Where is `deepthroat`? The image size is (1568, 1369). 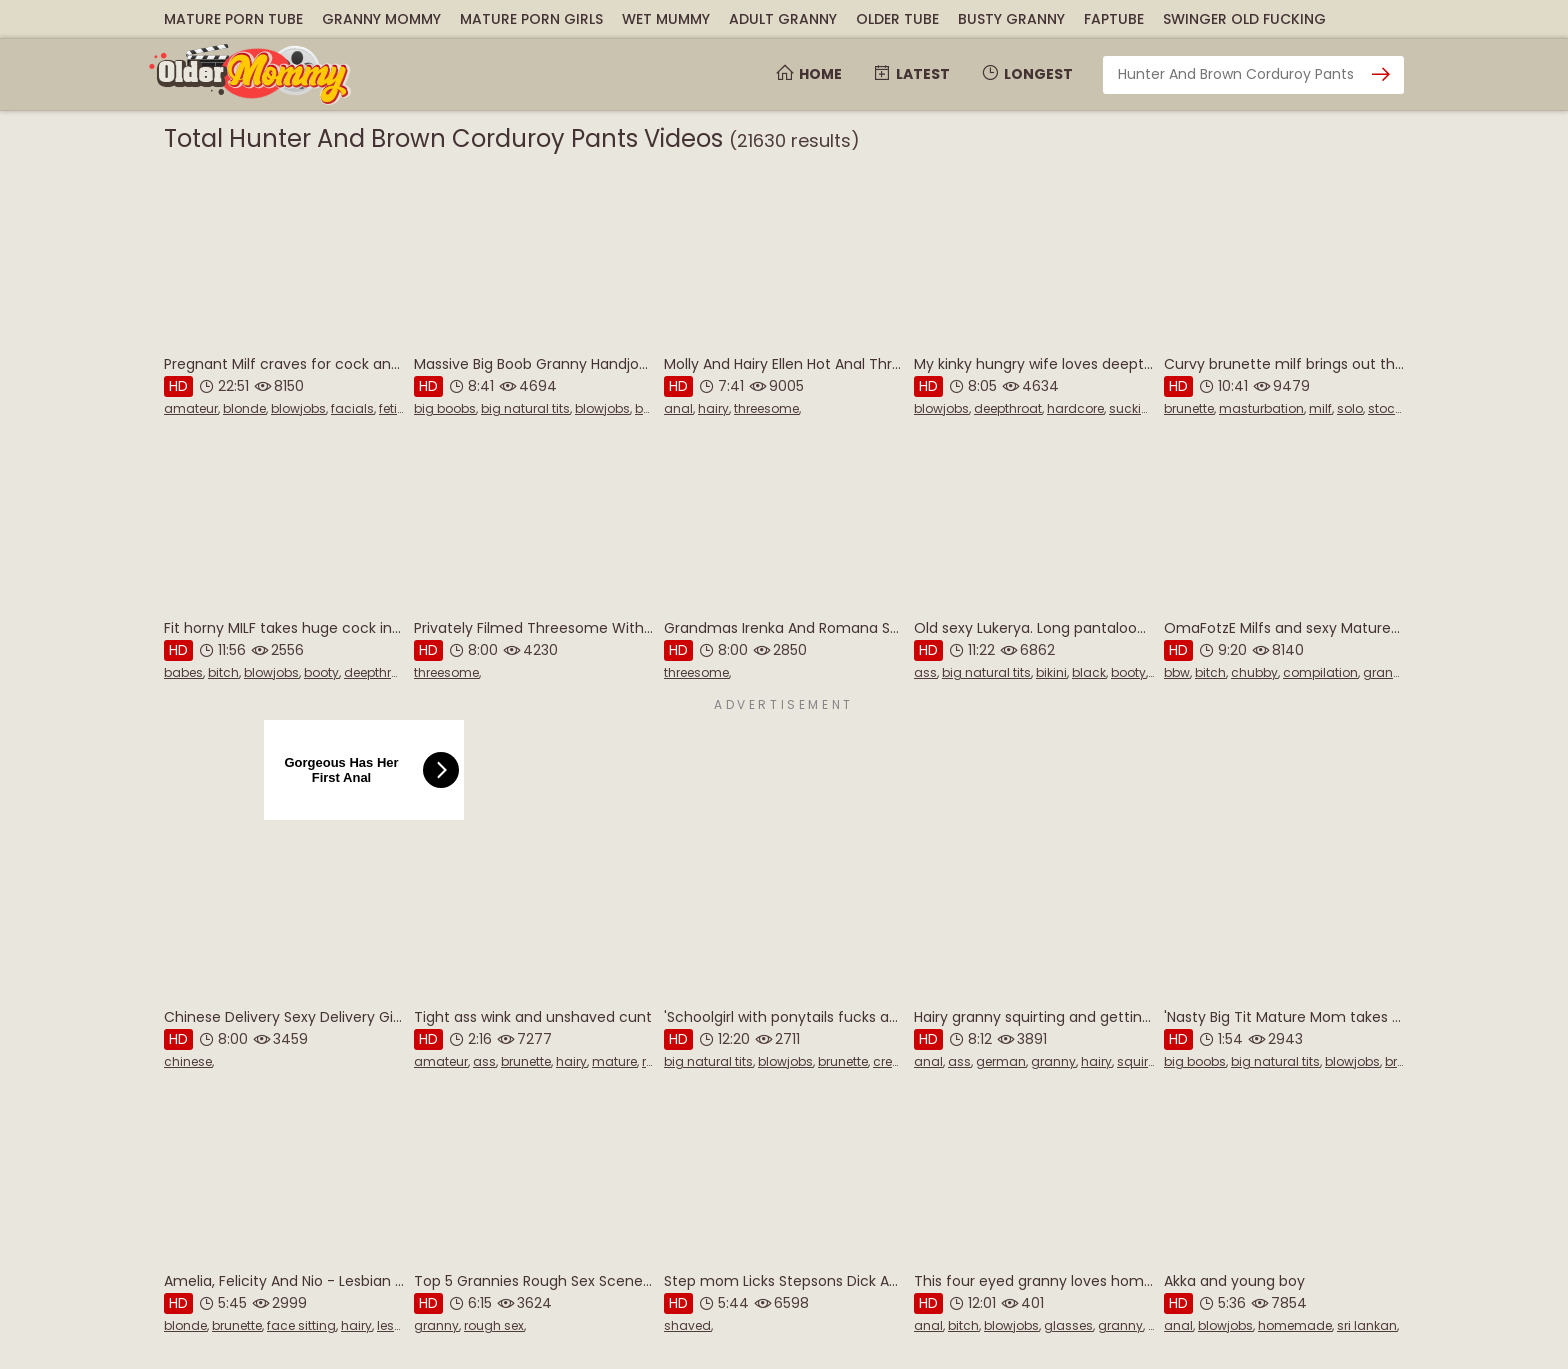 deepthroat is located at coordinates (1008, 408).